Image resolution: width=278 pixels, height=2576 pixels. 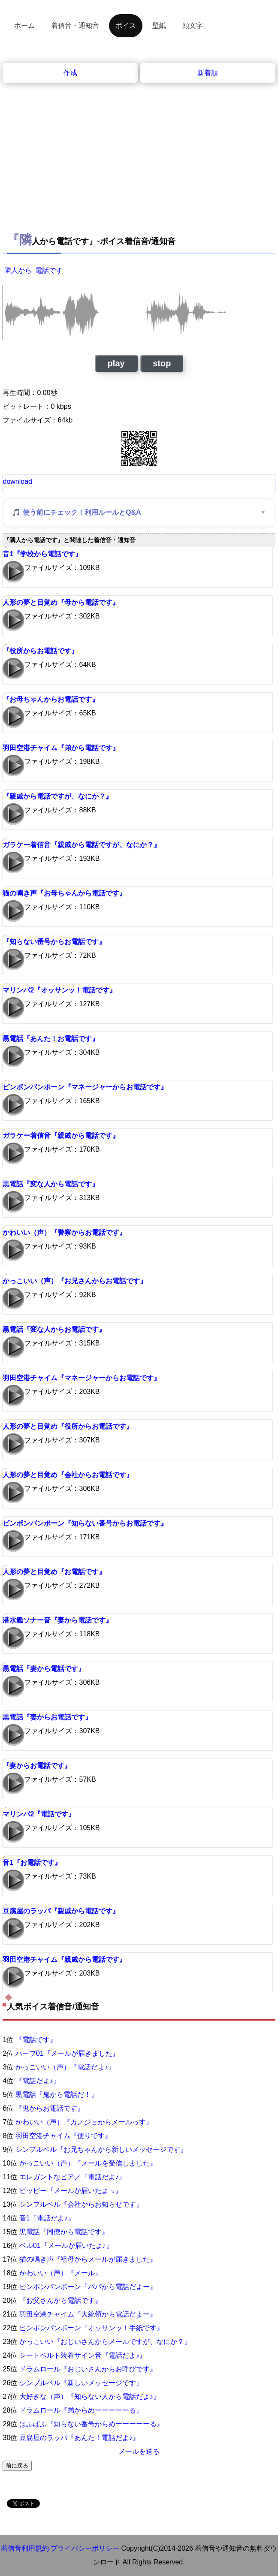 What do you see at coordinates (67, 2053) in the screenshot?
I see `ハープ01『メールが届きました』` at bounding box center [67, 2053].